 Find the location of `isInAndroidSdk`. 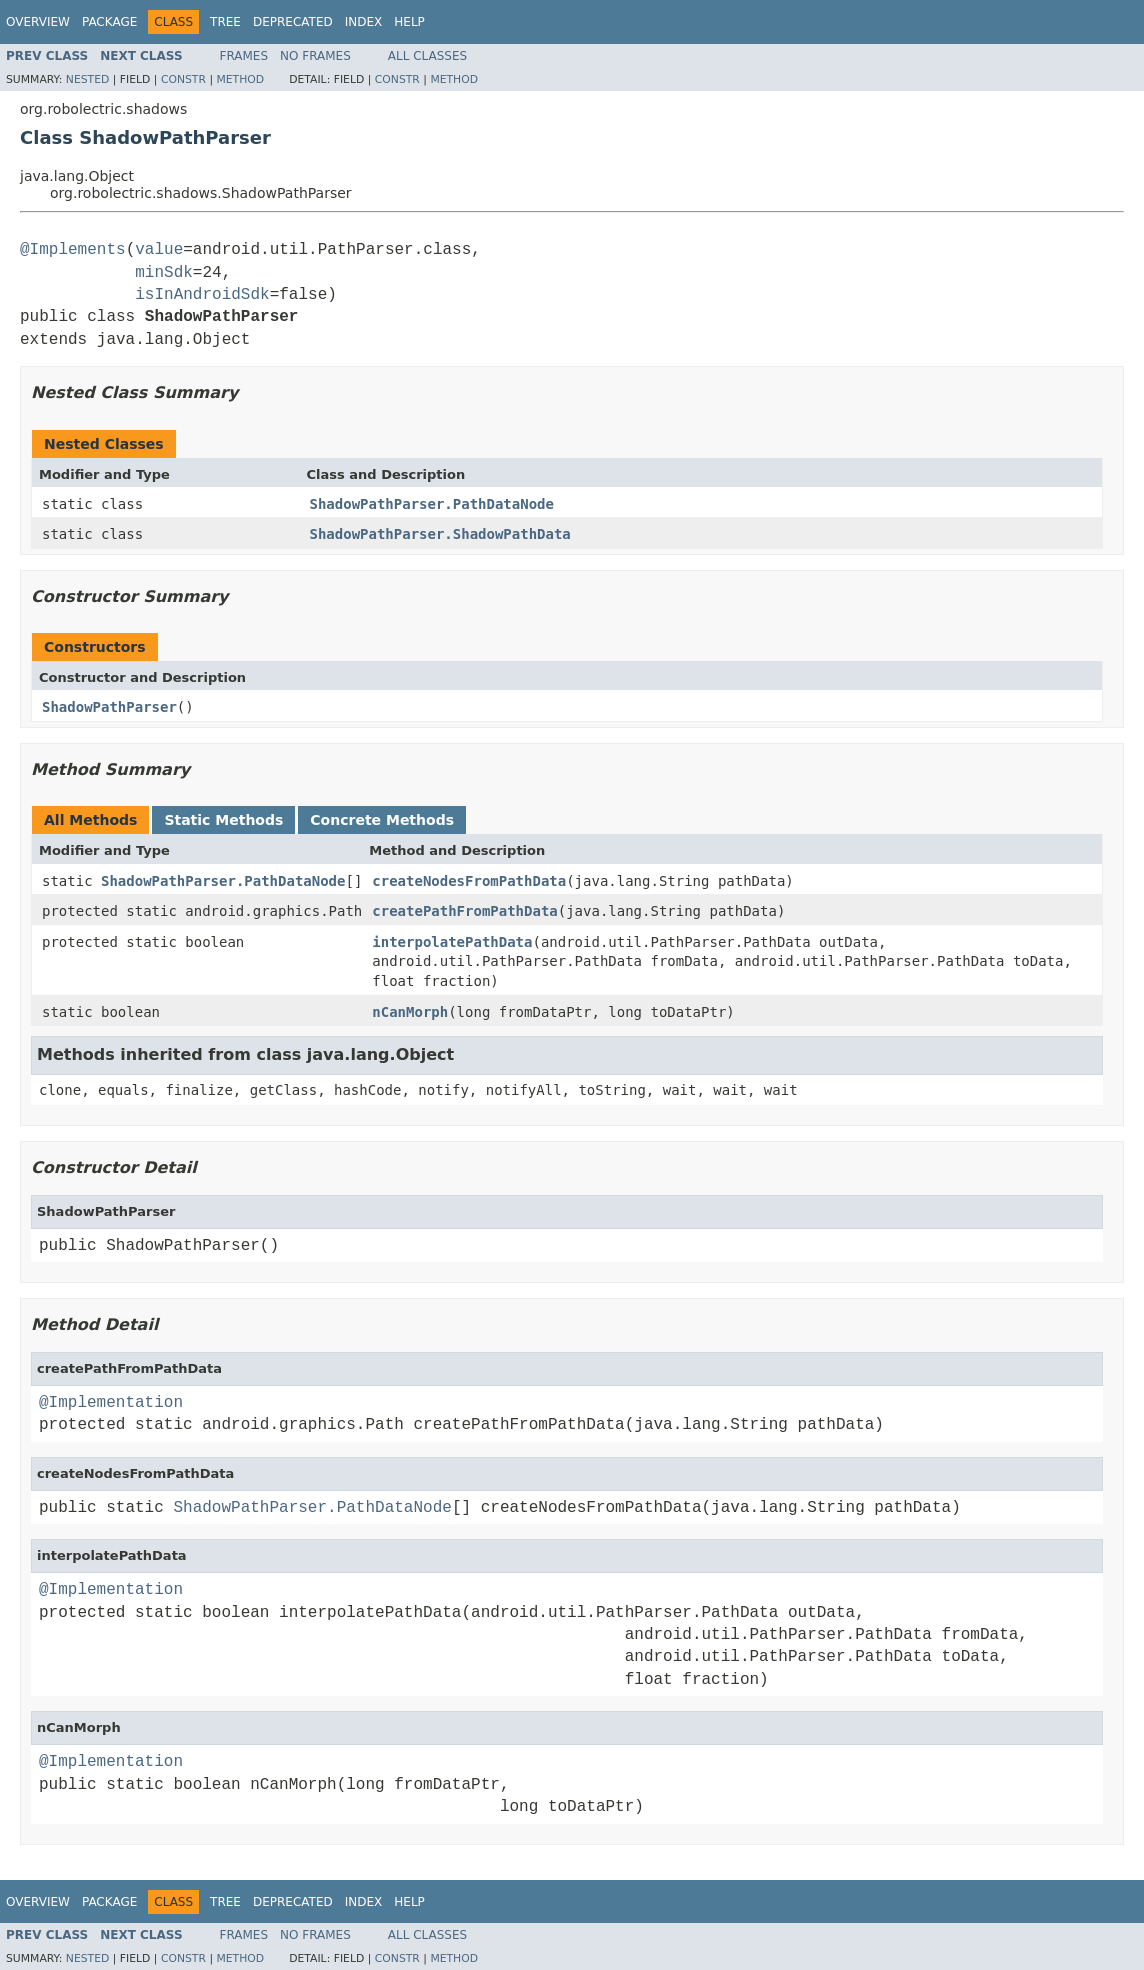

isInAndroidSdk is located at coordinates (202, 295).